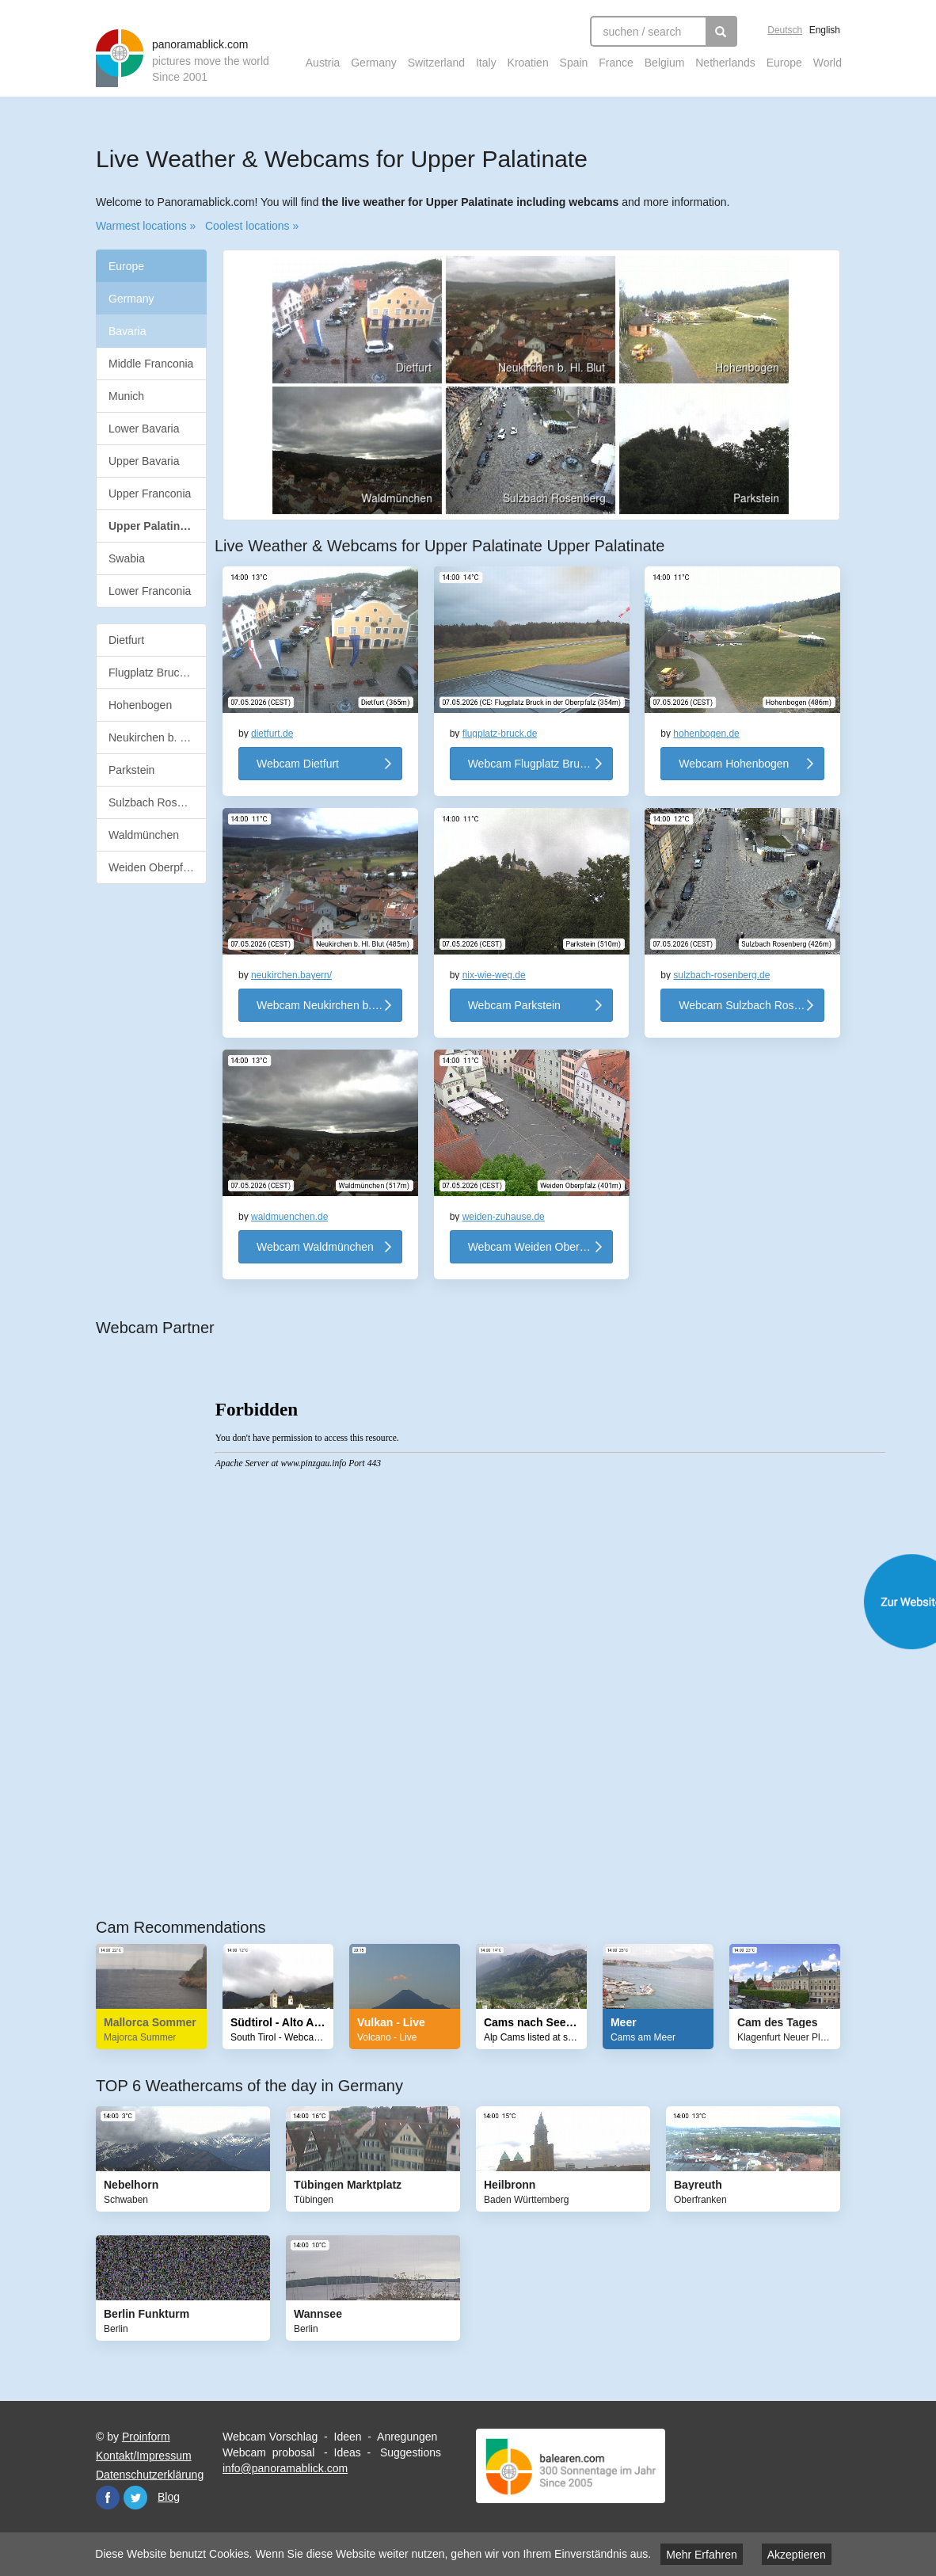  What do you see at coordinates (135, 2497) in the screenshot?
I see `Twitter` at bounding box center [135, 2497].